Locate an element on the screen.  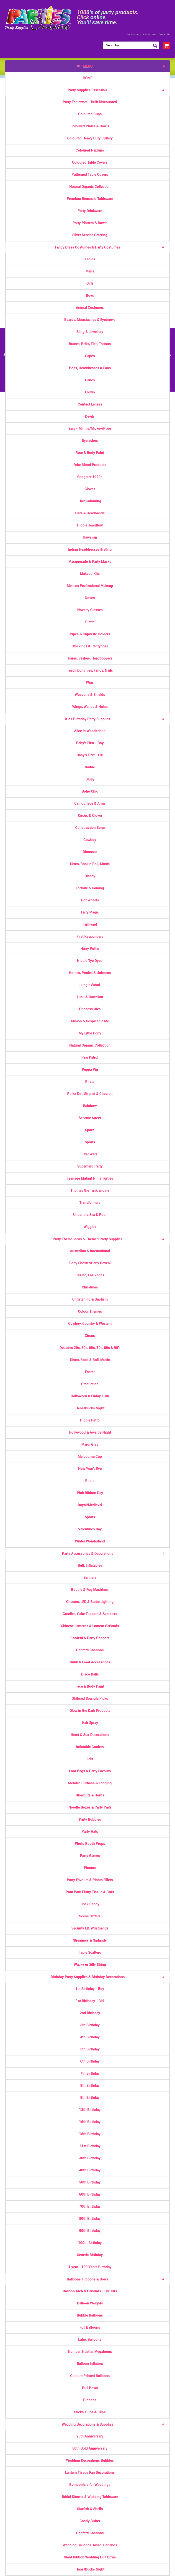
Giant Ribbon Wedding Pull Bows is located at coordinates (90, 2557).